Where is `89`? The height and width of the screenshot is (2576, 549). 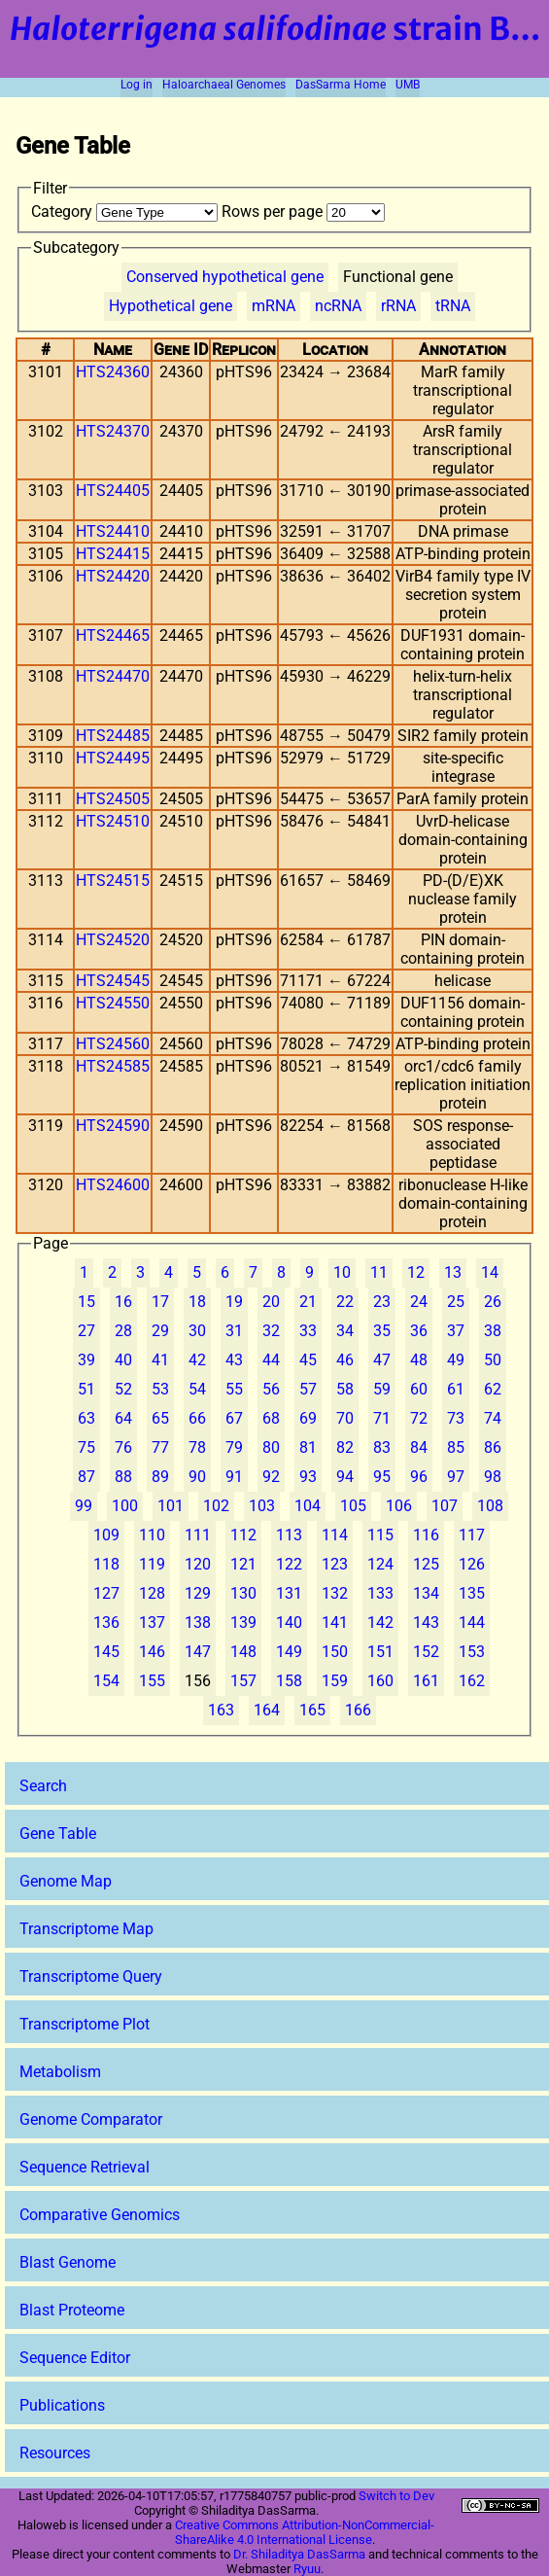
89 is located at coordinates (160, 1476).